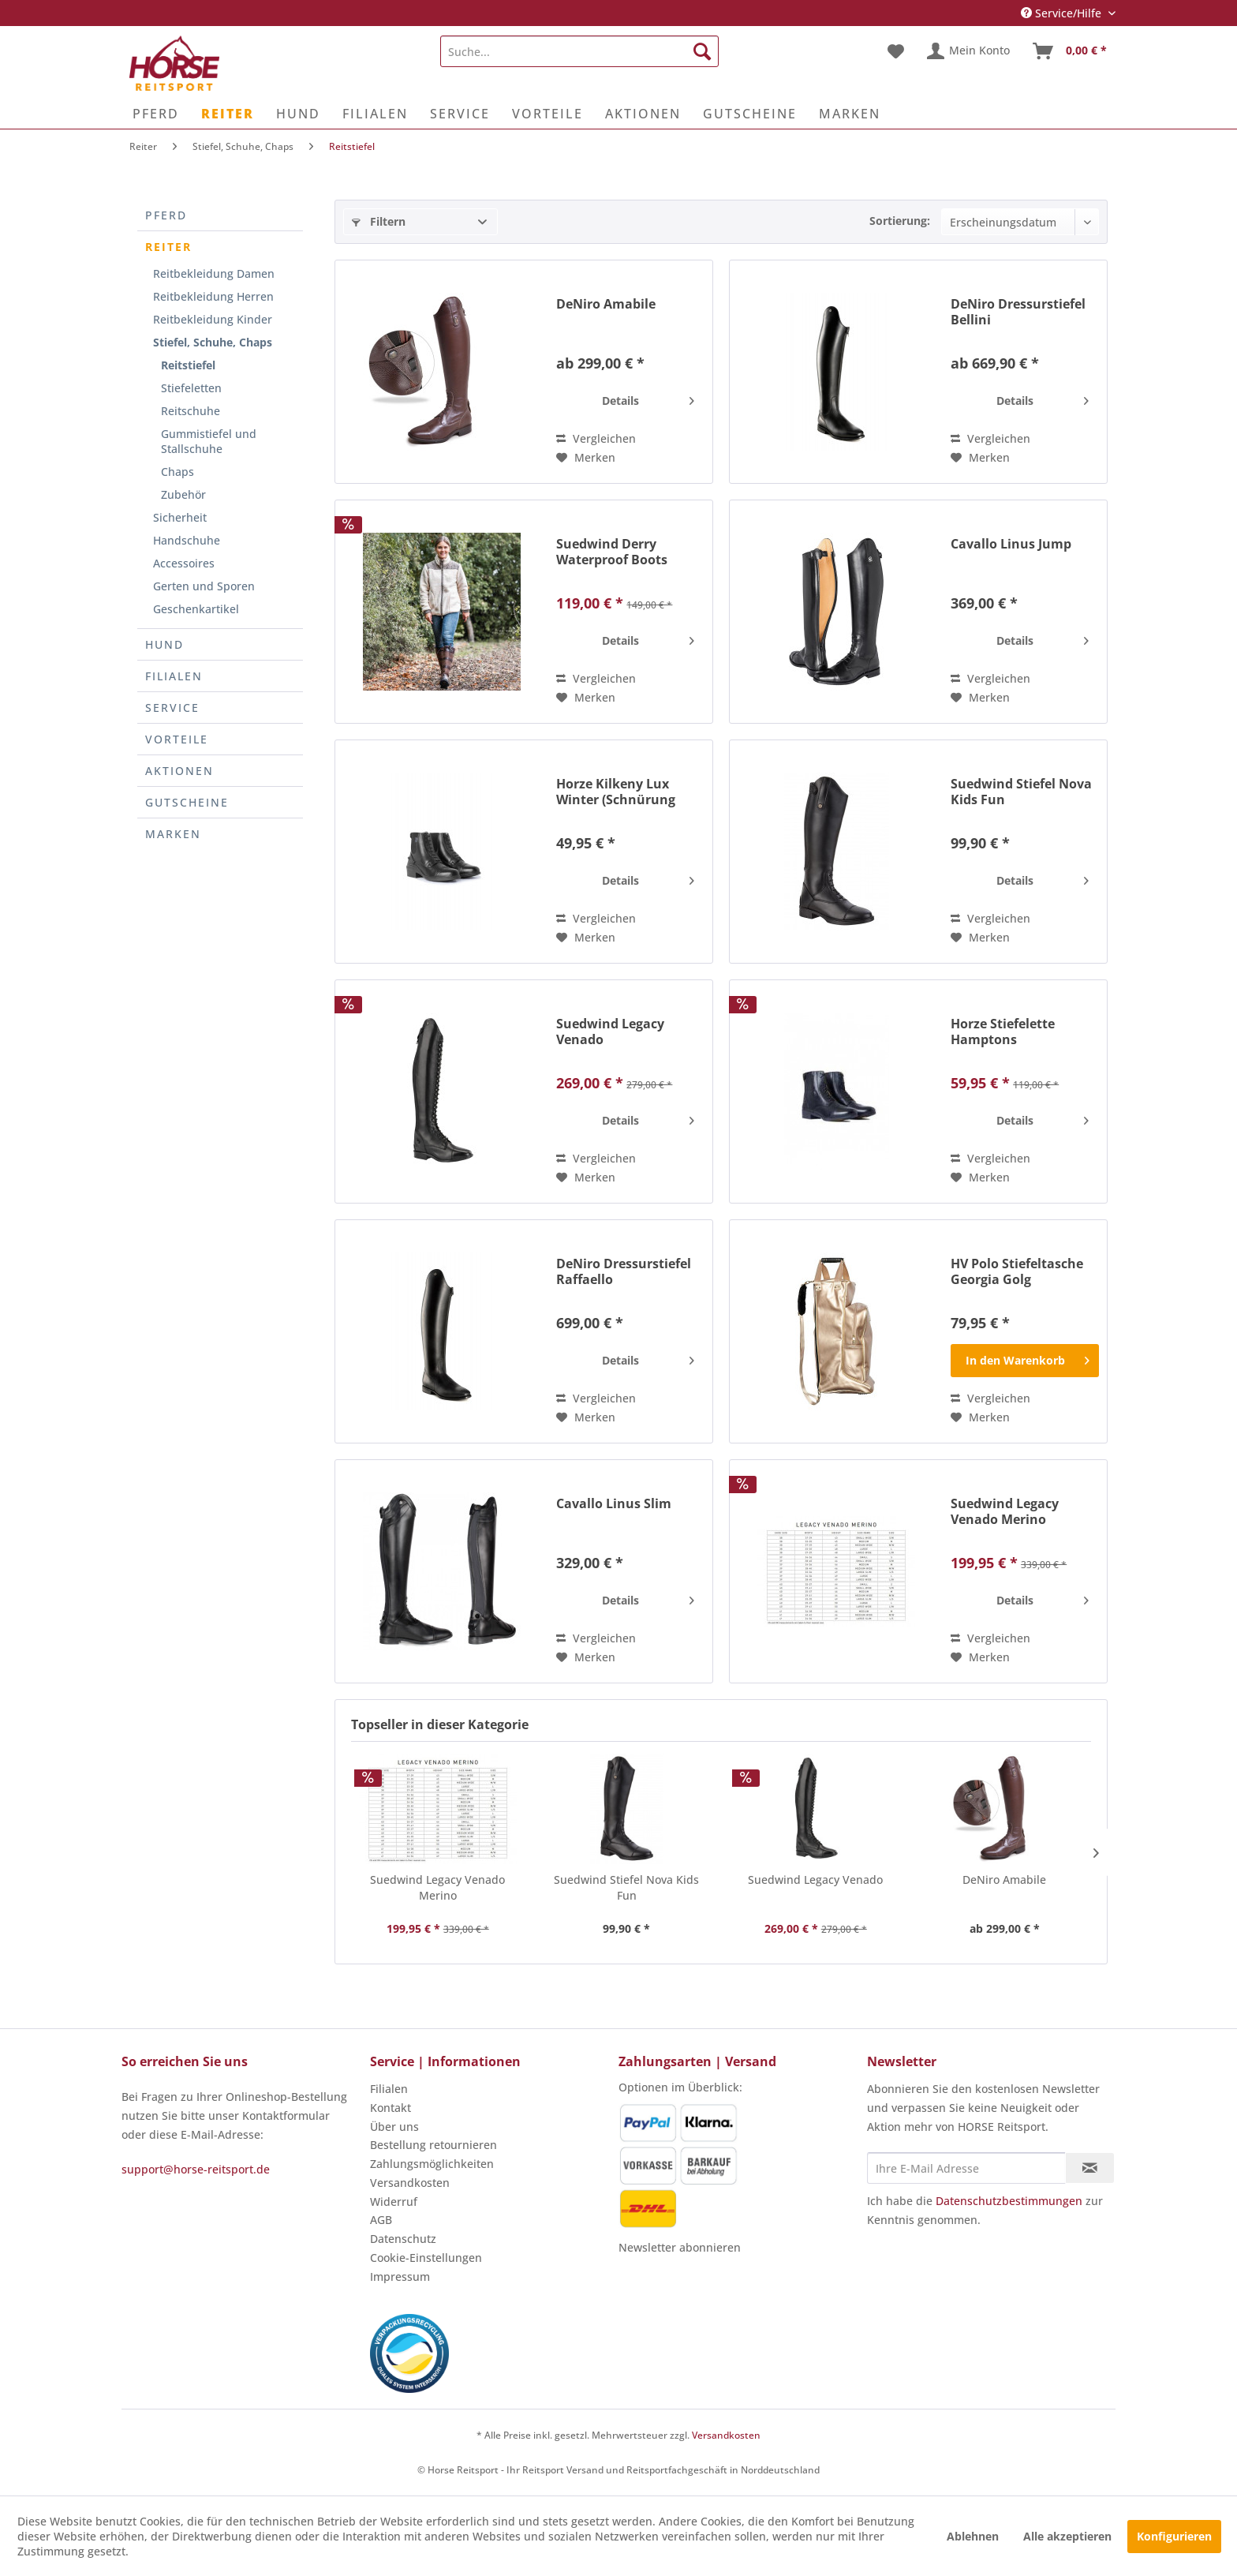  Describe the element at coordinates (190, 410) in the screenshot. I see `Reitschuhe` at that location.